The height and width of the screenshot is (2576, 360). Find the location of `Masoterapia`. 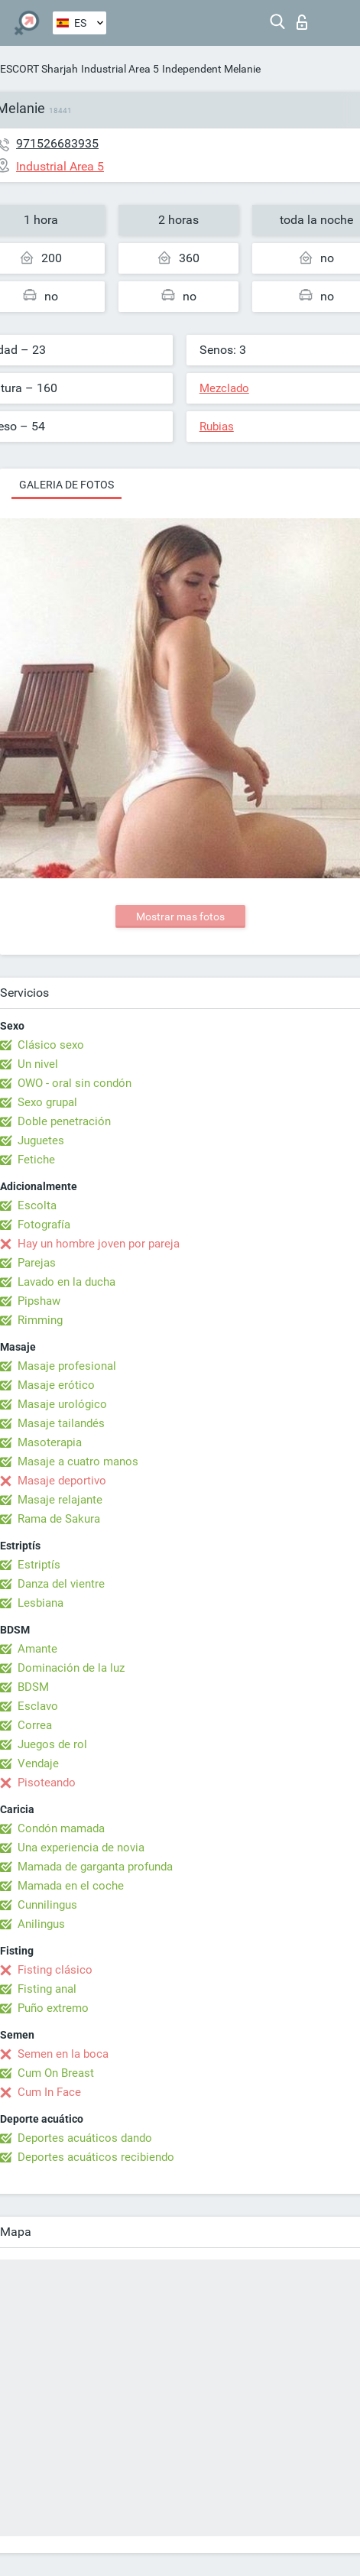

Masoterapia is located at coordinates (50, 1442).